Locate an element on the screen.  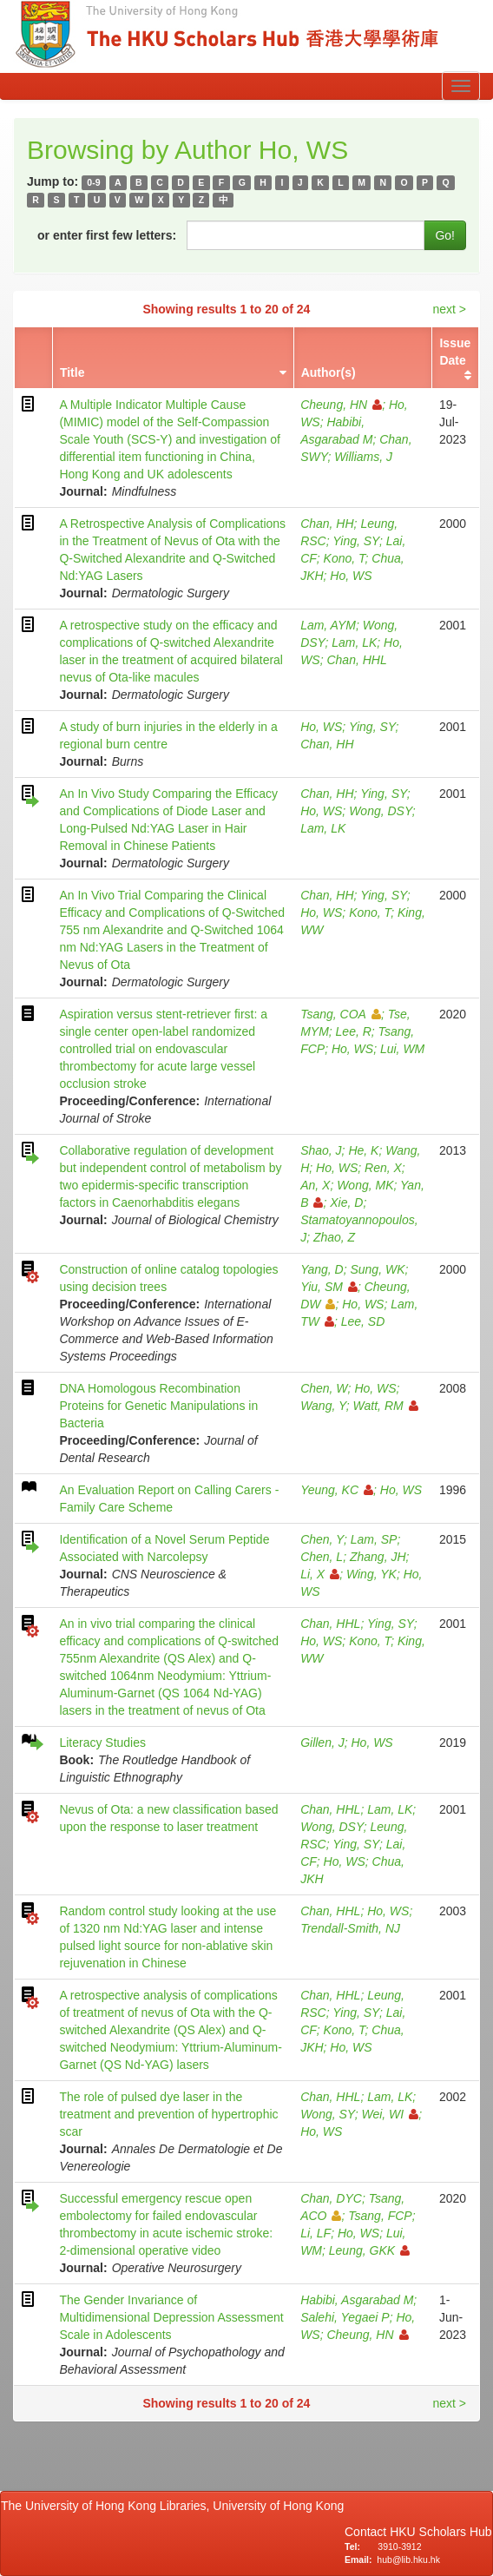
Yeung, KC is located at coordinates (336, 1490).